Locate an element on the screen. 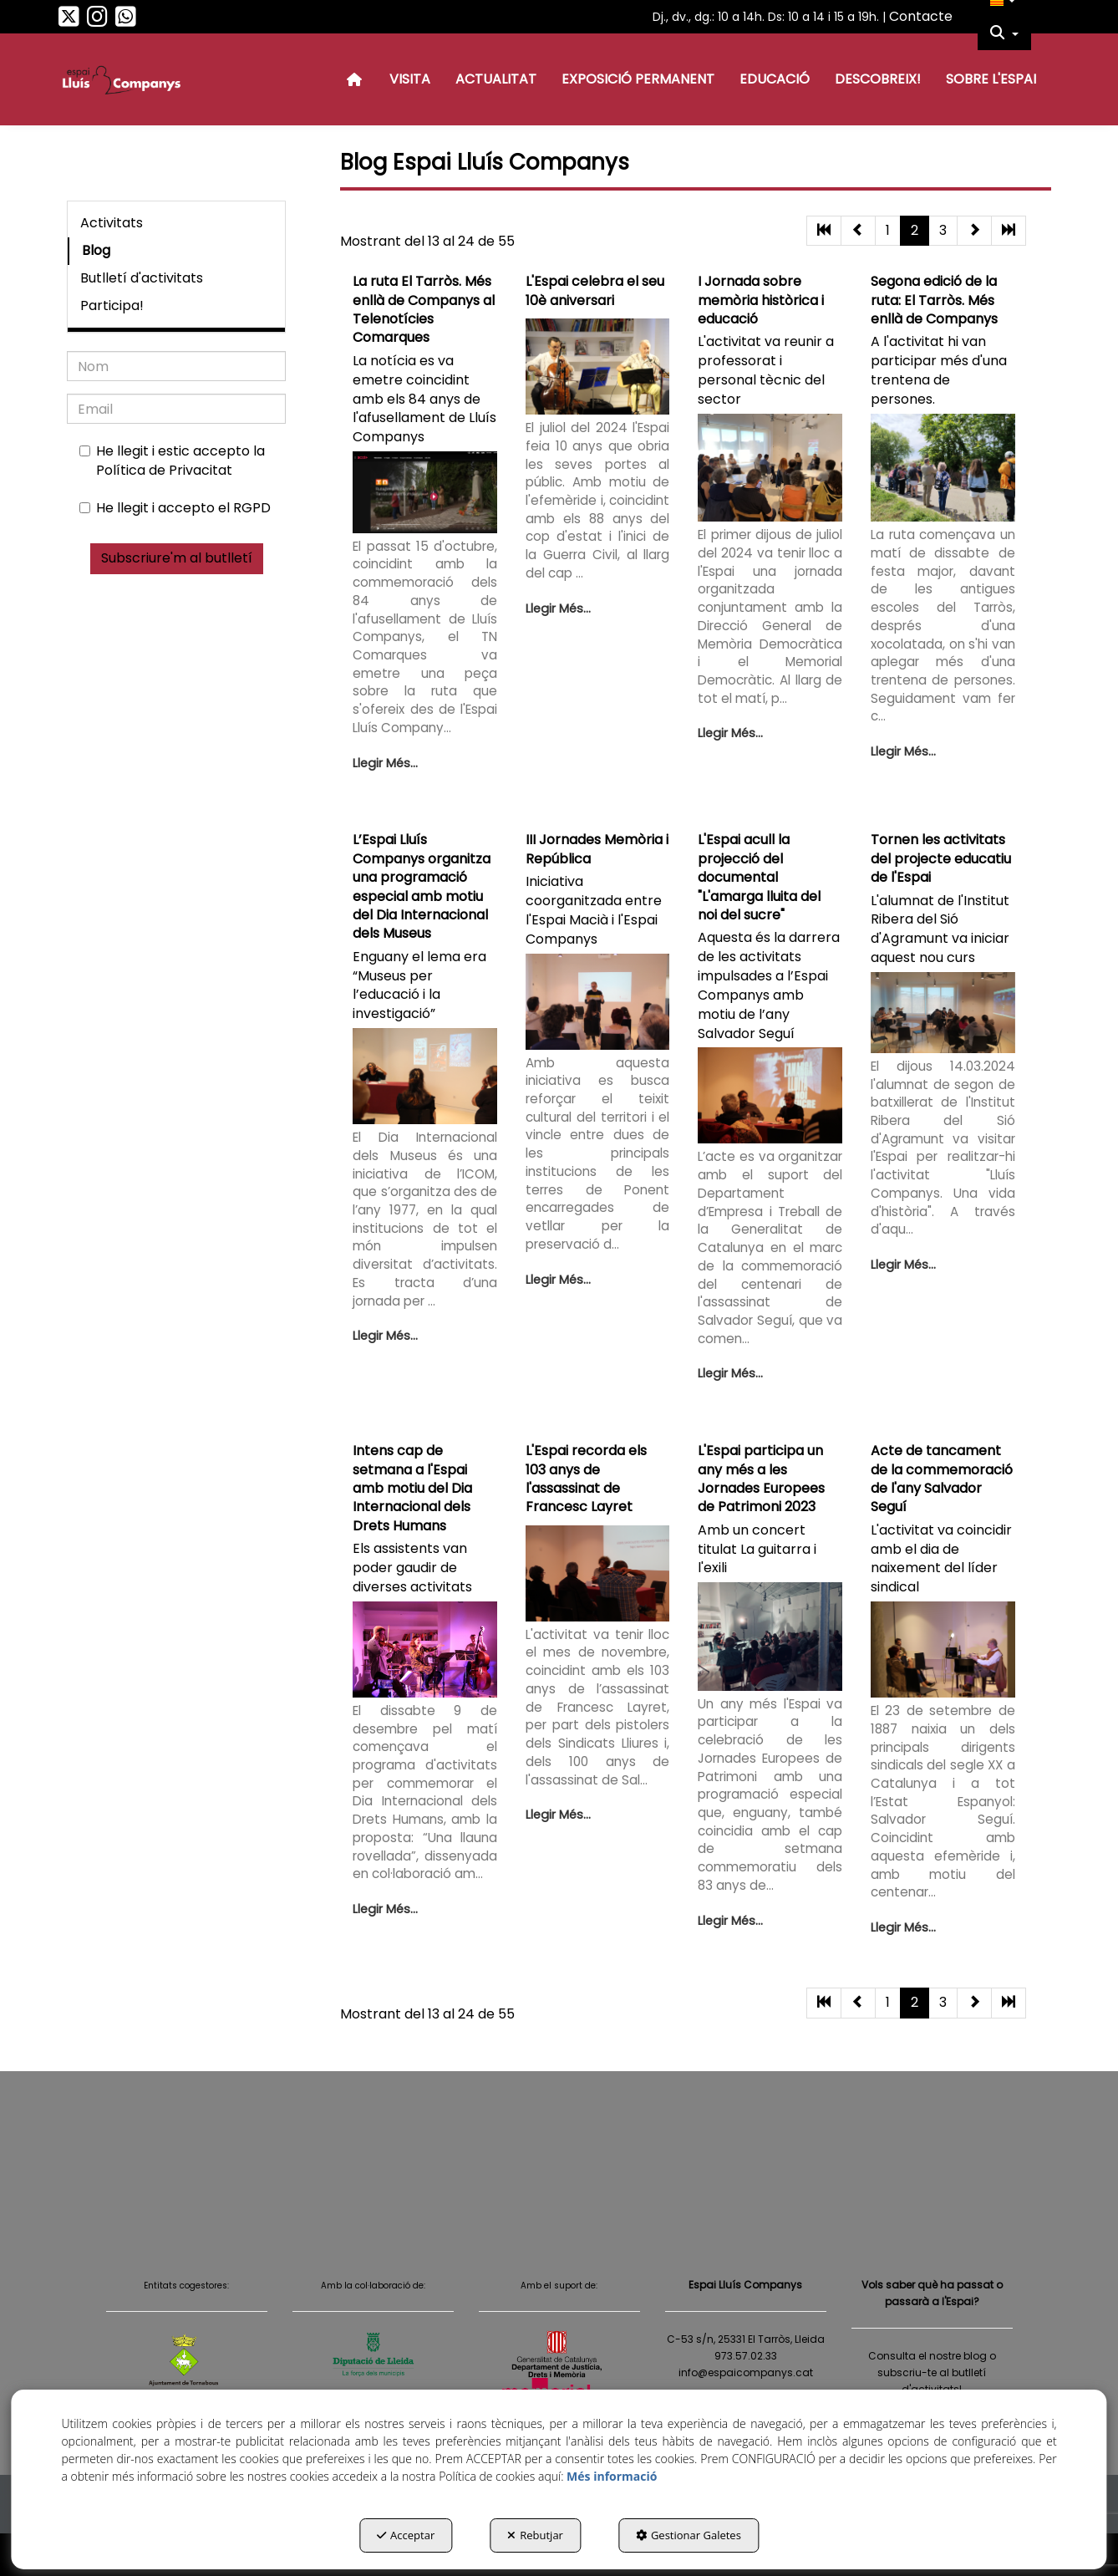 This screenshot has width=1118, height=2576. III Jornades Memòria i República [button] is located at coordinates (597, 849).